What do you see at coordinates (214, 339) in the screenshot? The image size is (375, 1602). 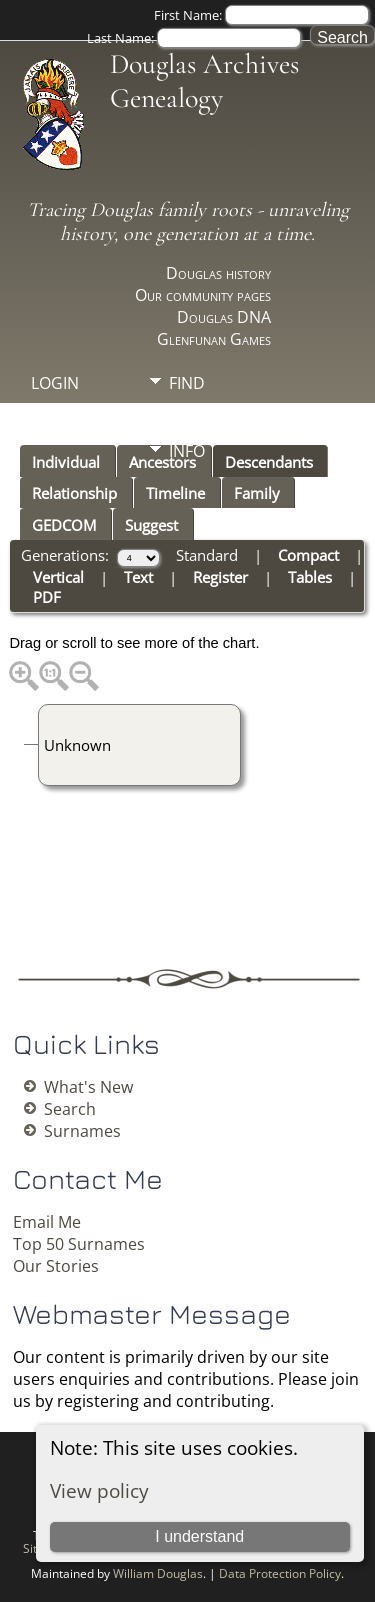 I see `Glenfunan Games` at bounding box center [214, 339].